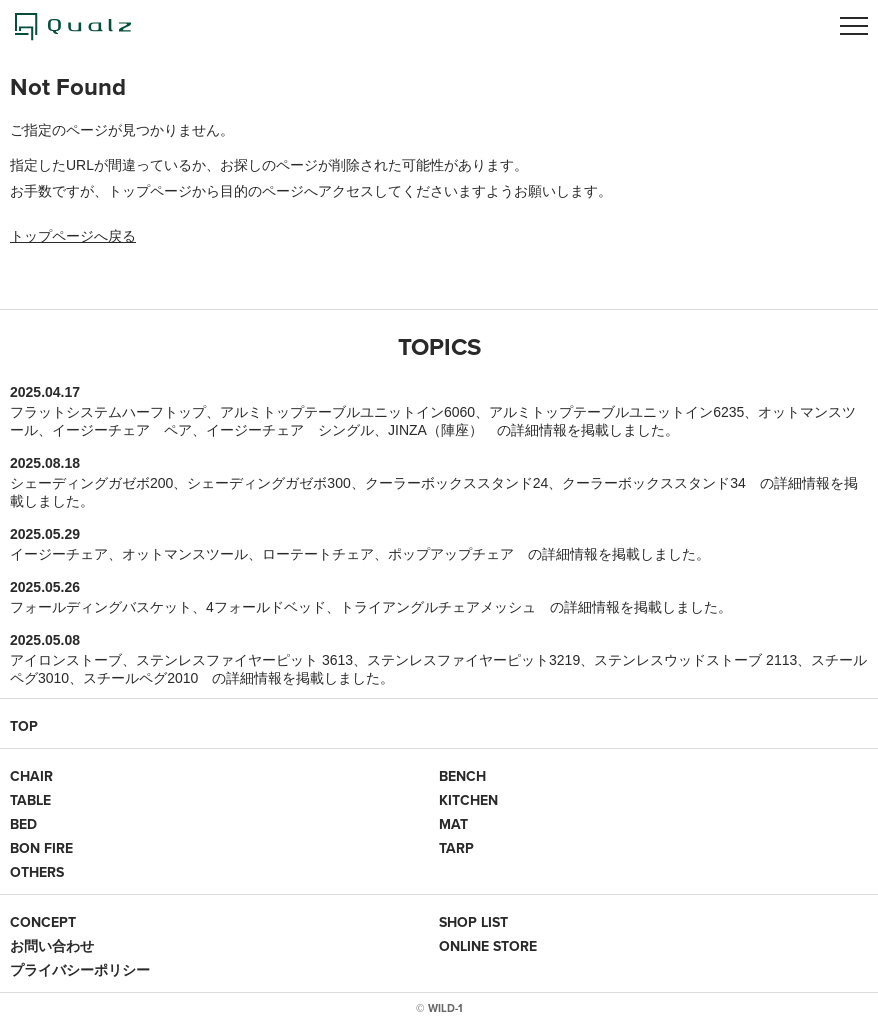  I want to click on ステンレスファイヤーピット3219, so click(473, 660).